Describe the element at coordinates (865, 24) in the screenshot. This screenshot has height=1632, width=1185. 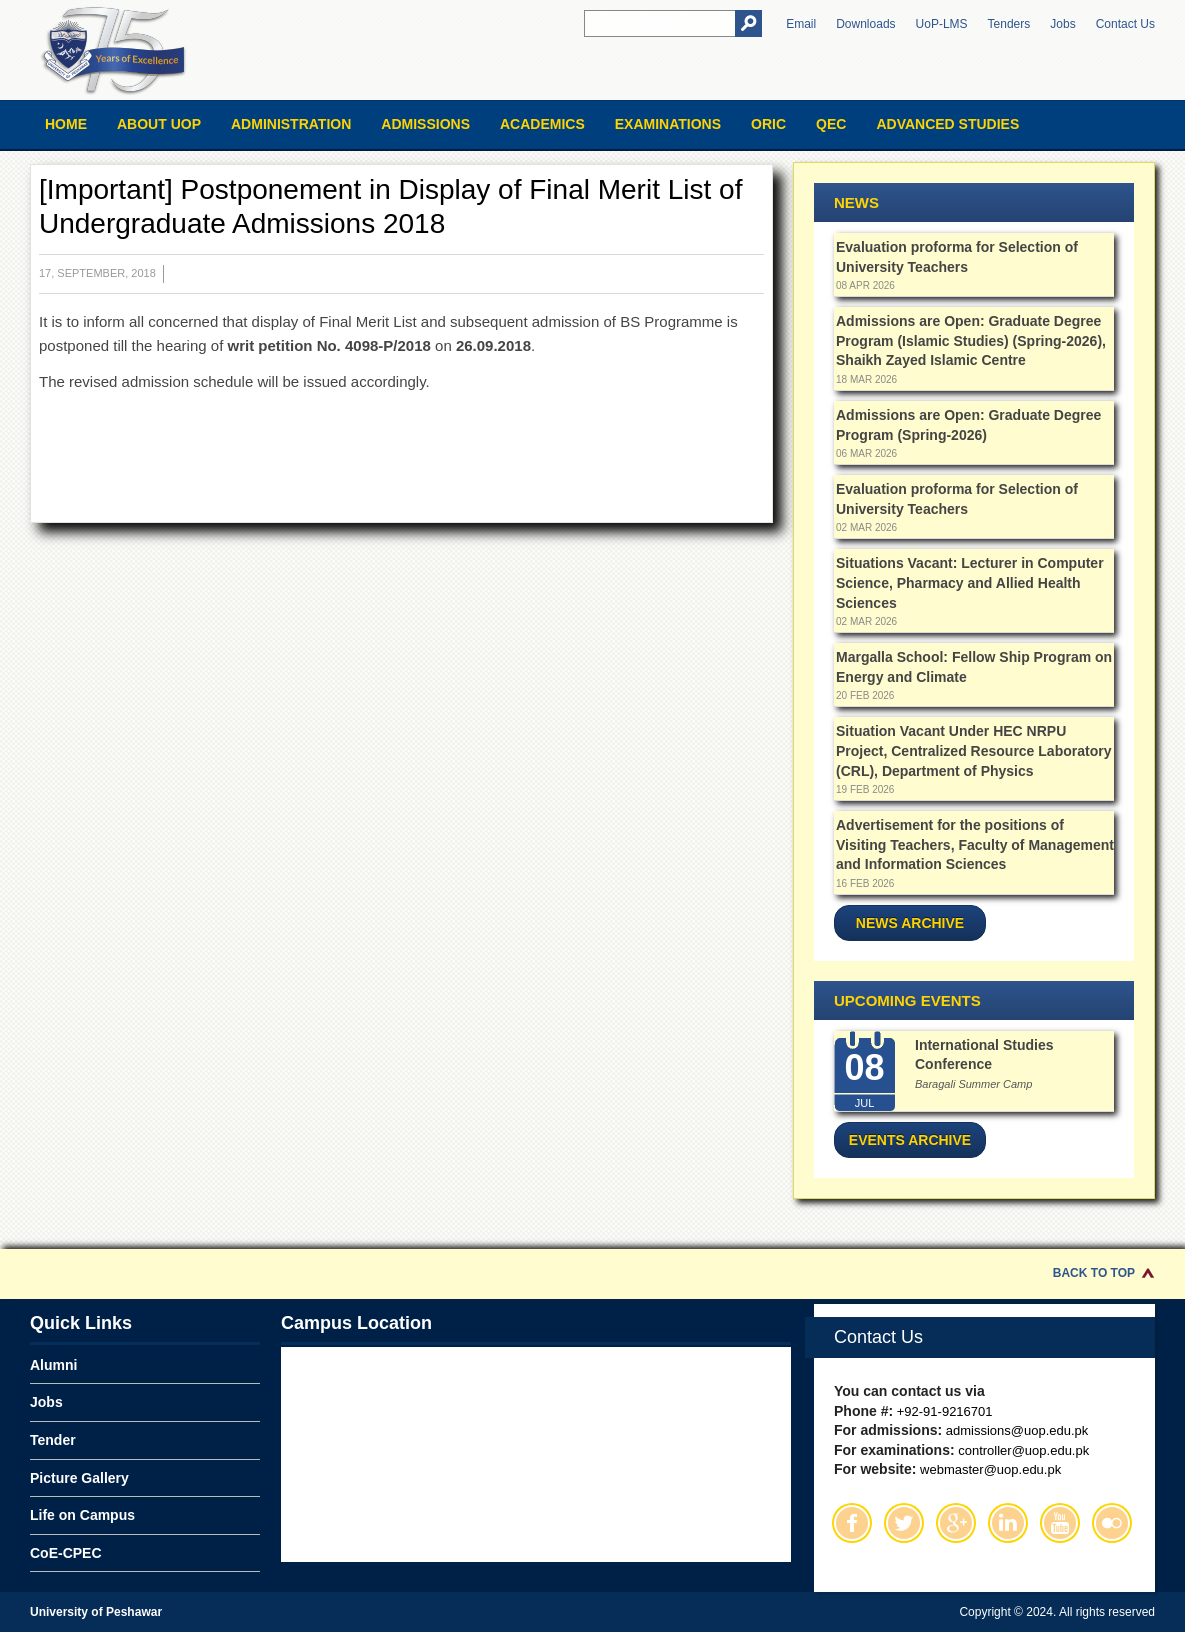
I see `Downloads` at that location.